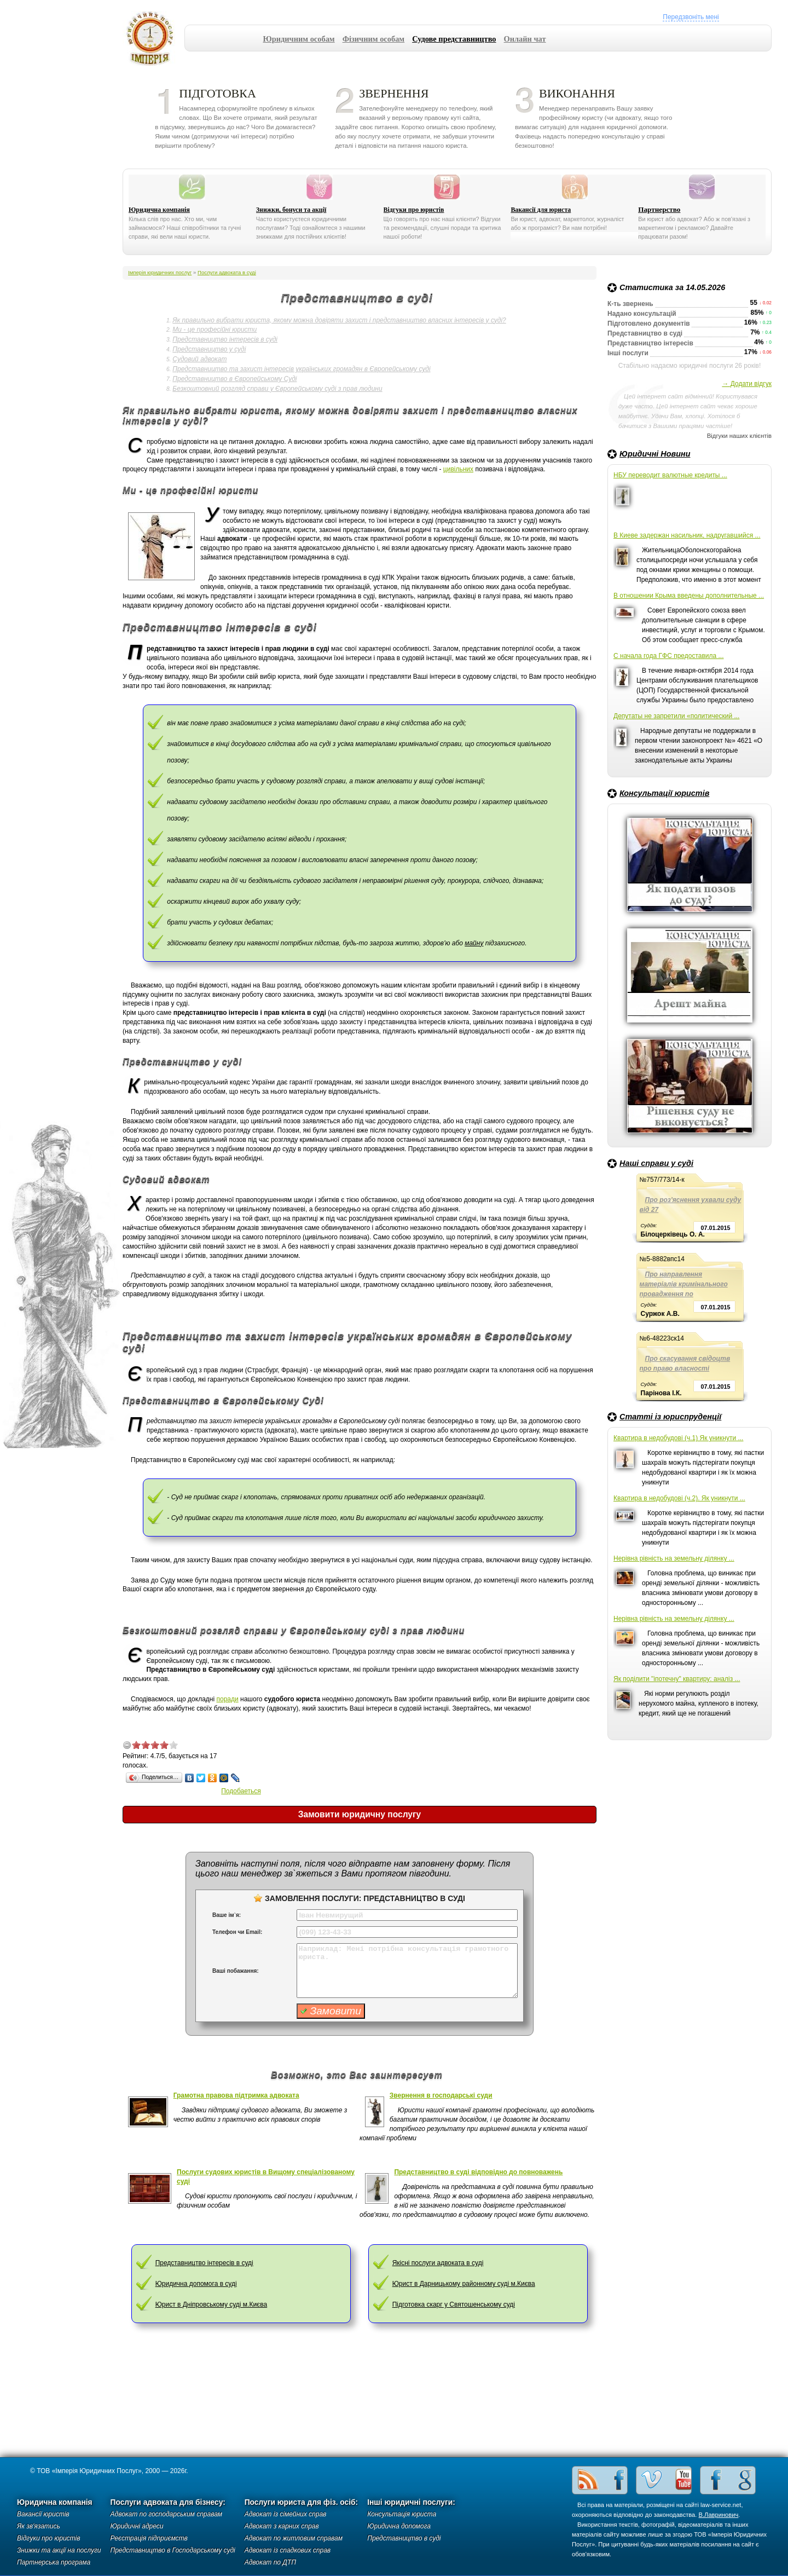 This screenshot has height=2576, width=788. Describe the element at coordinates (678, 1438) in the screenshot. I see `Квартира в недобудові (ч.1) Як уникнути ...` at that location.